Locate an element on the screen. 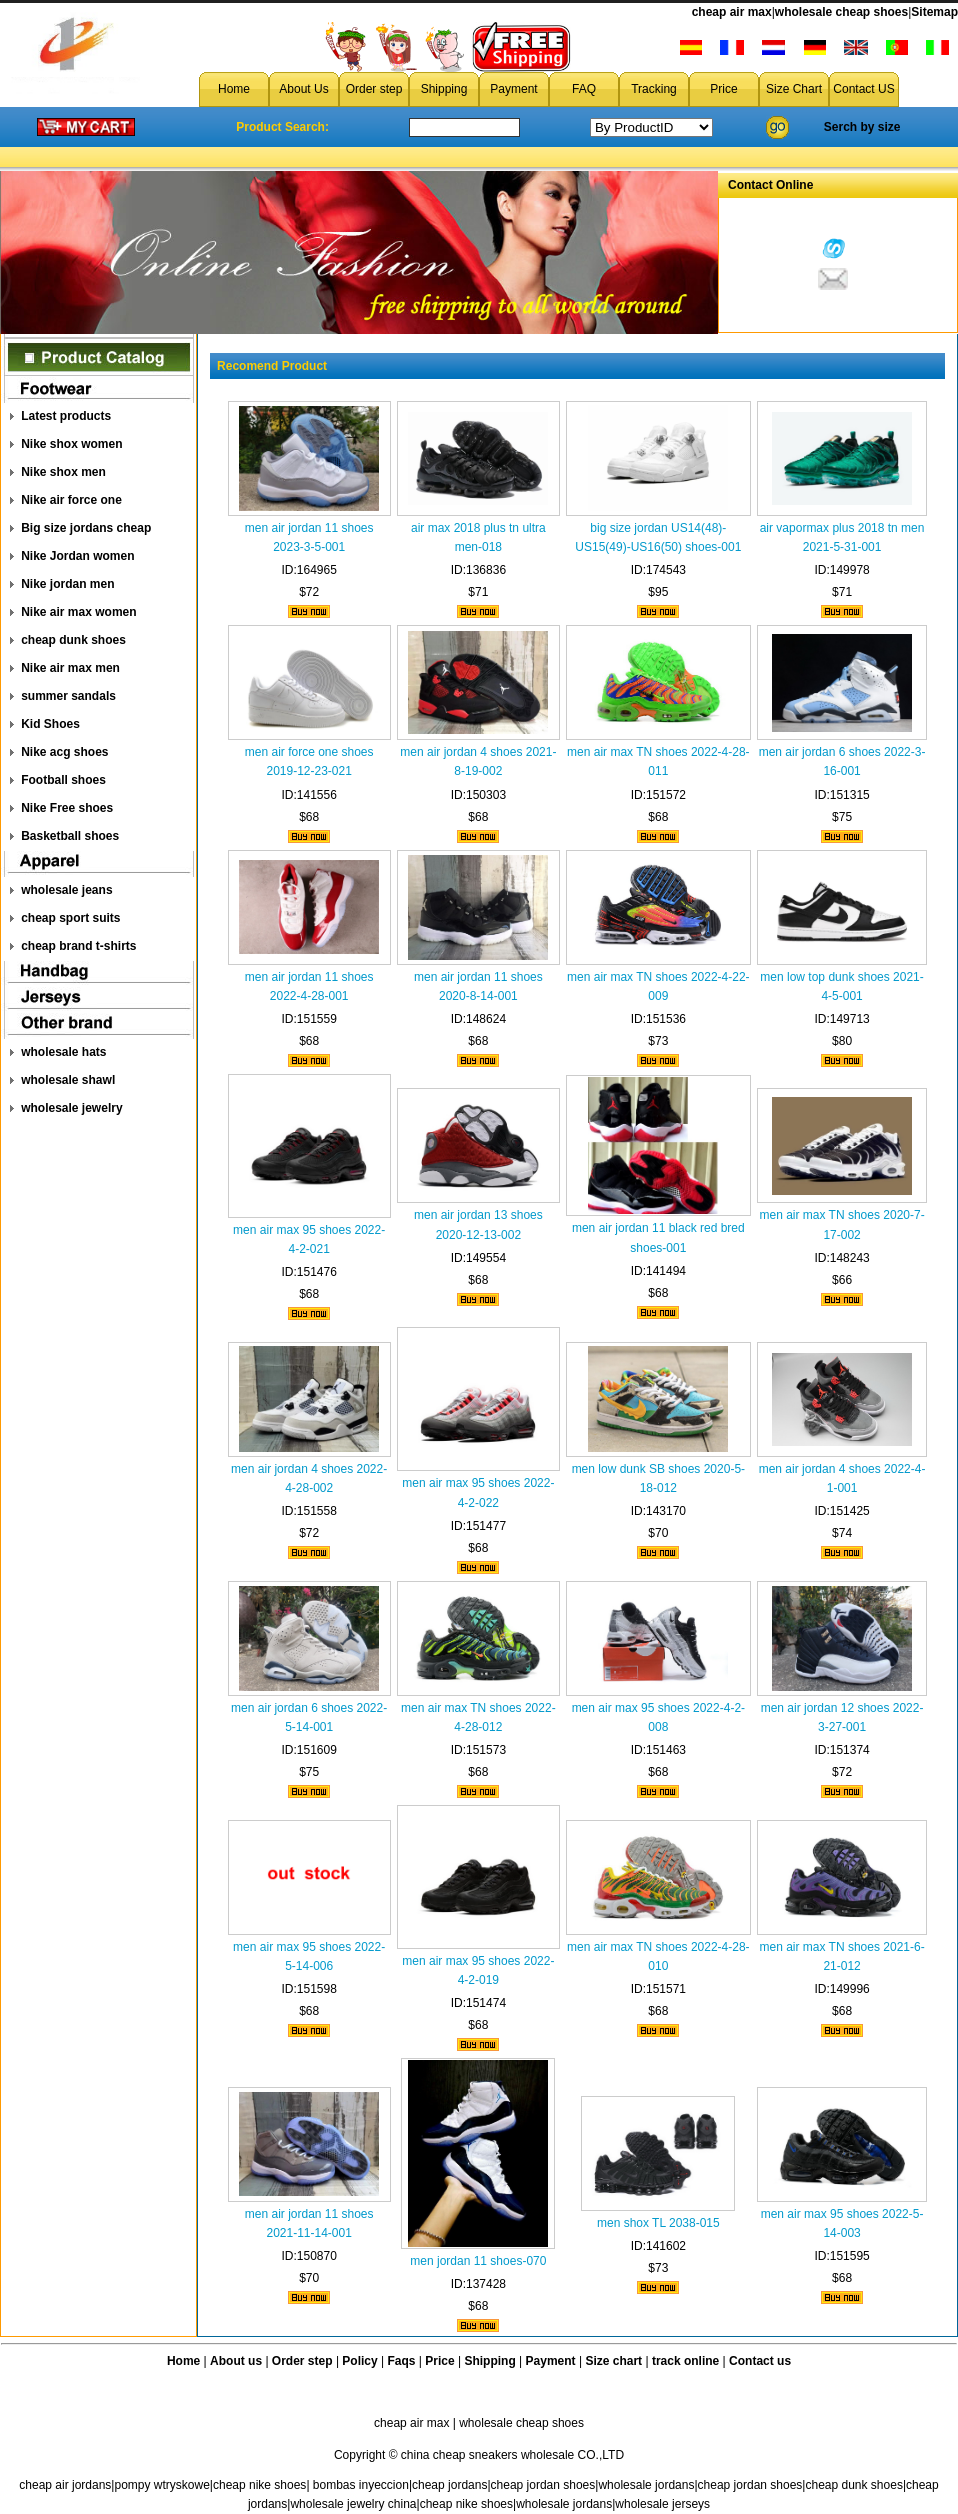 This screenshot has width=958, height=2514. bombas inyeccion is located at coordinates (361, 2485).